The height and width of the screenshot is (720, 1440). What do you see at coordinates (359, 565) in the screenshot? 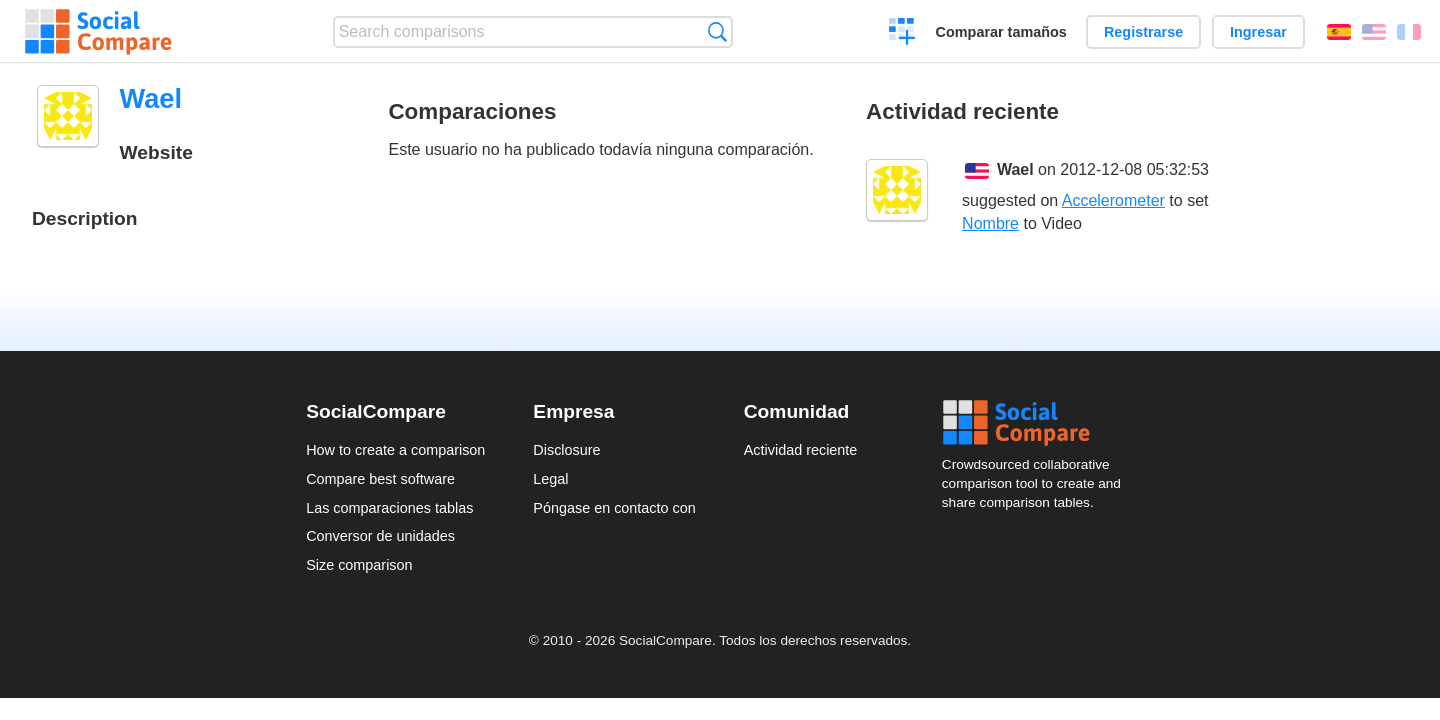
I see `Size comparison` at bounding box center [359, 565].